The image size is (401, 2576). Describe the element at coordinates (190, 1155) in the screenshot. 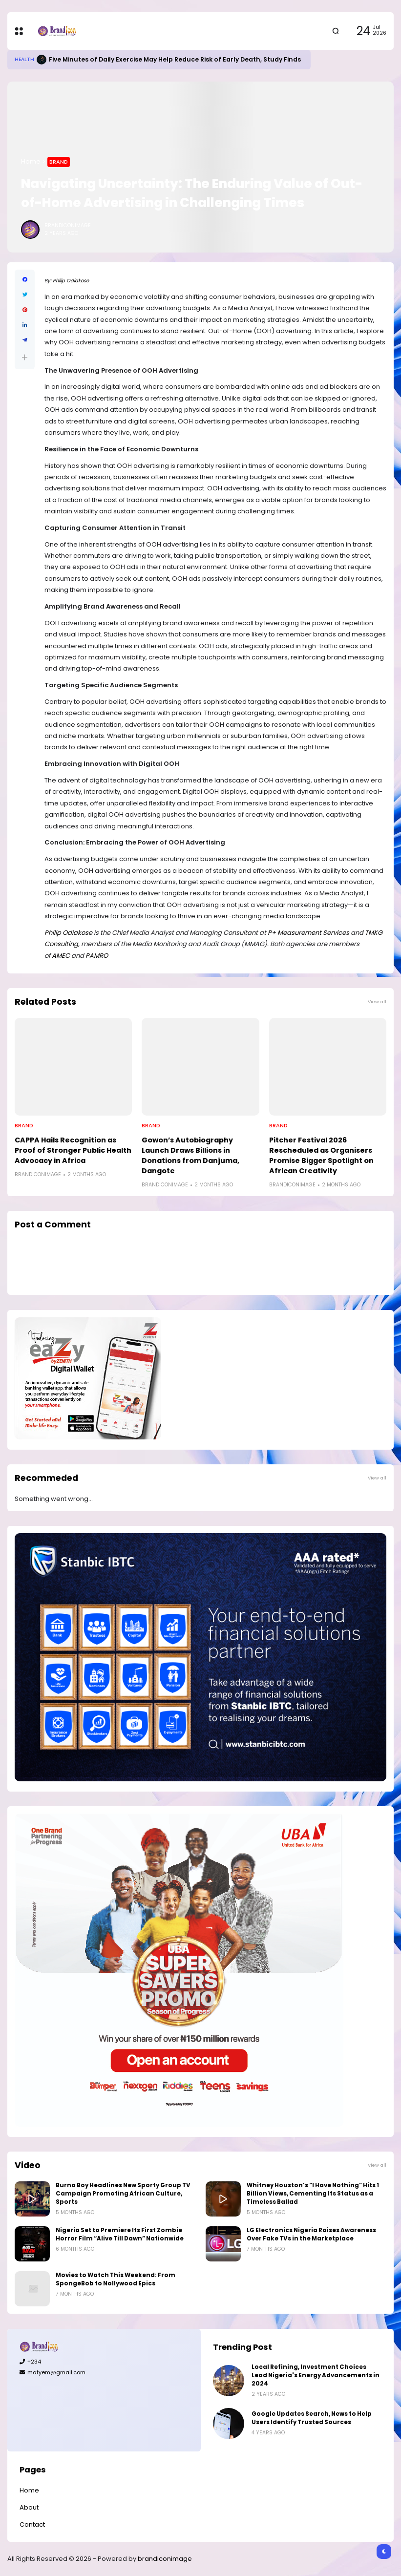

I see `Gowon’s Autobiography Launch Draws Billions in Donations from Danjuma, Dangote` at that location.